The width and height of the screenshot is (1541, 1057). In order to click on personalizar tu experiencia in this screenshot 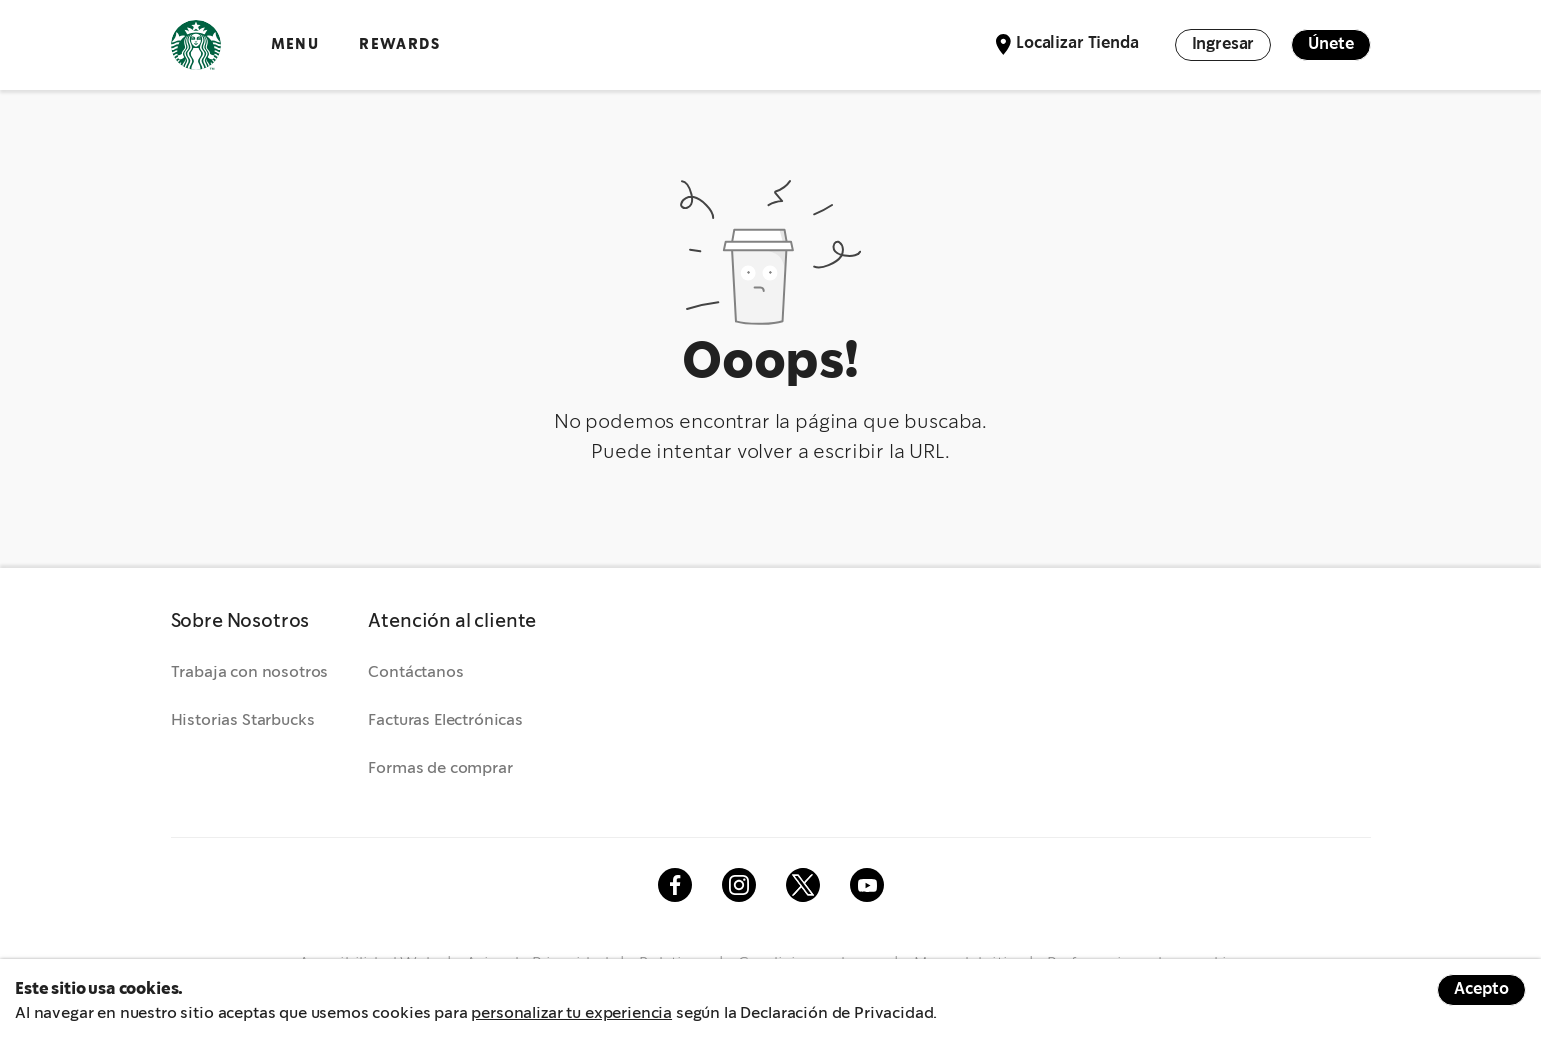, I will do `click(571, 1013)`.